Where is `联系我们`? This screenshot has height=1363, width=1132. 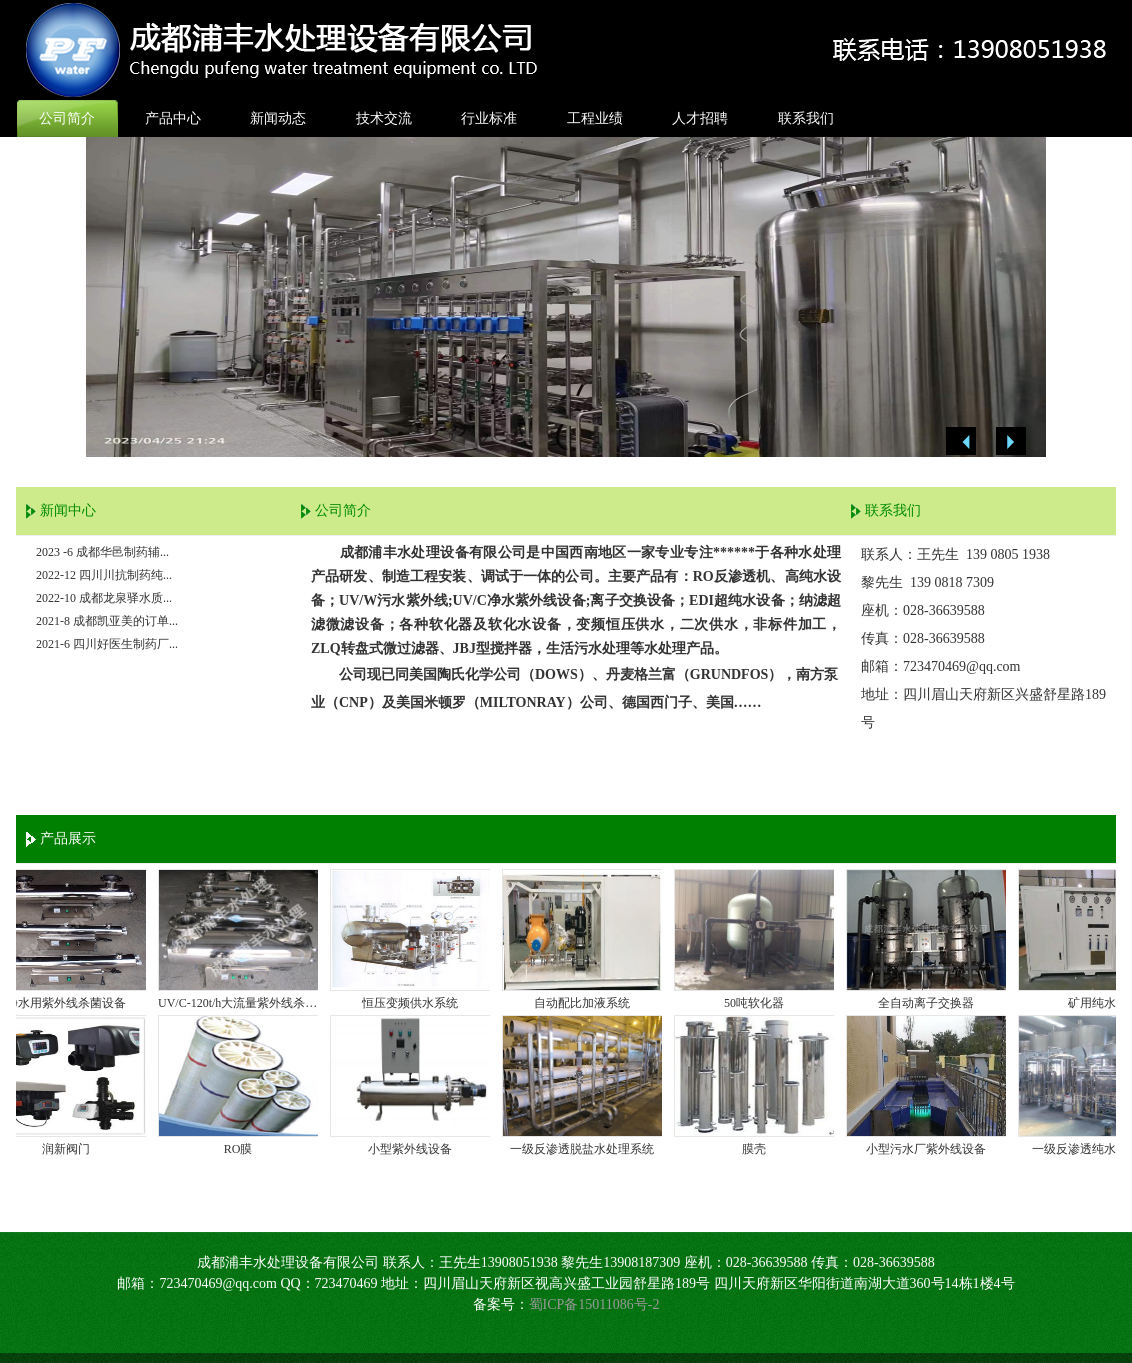
联系我们 is located at coordinates (806, 118).